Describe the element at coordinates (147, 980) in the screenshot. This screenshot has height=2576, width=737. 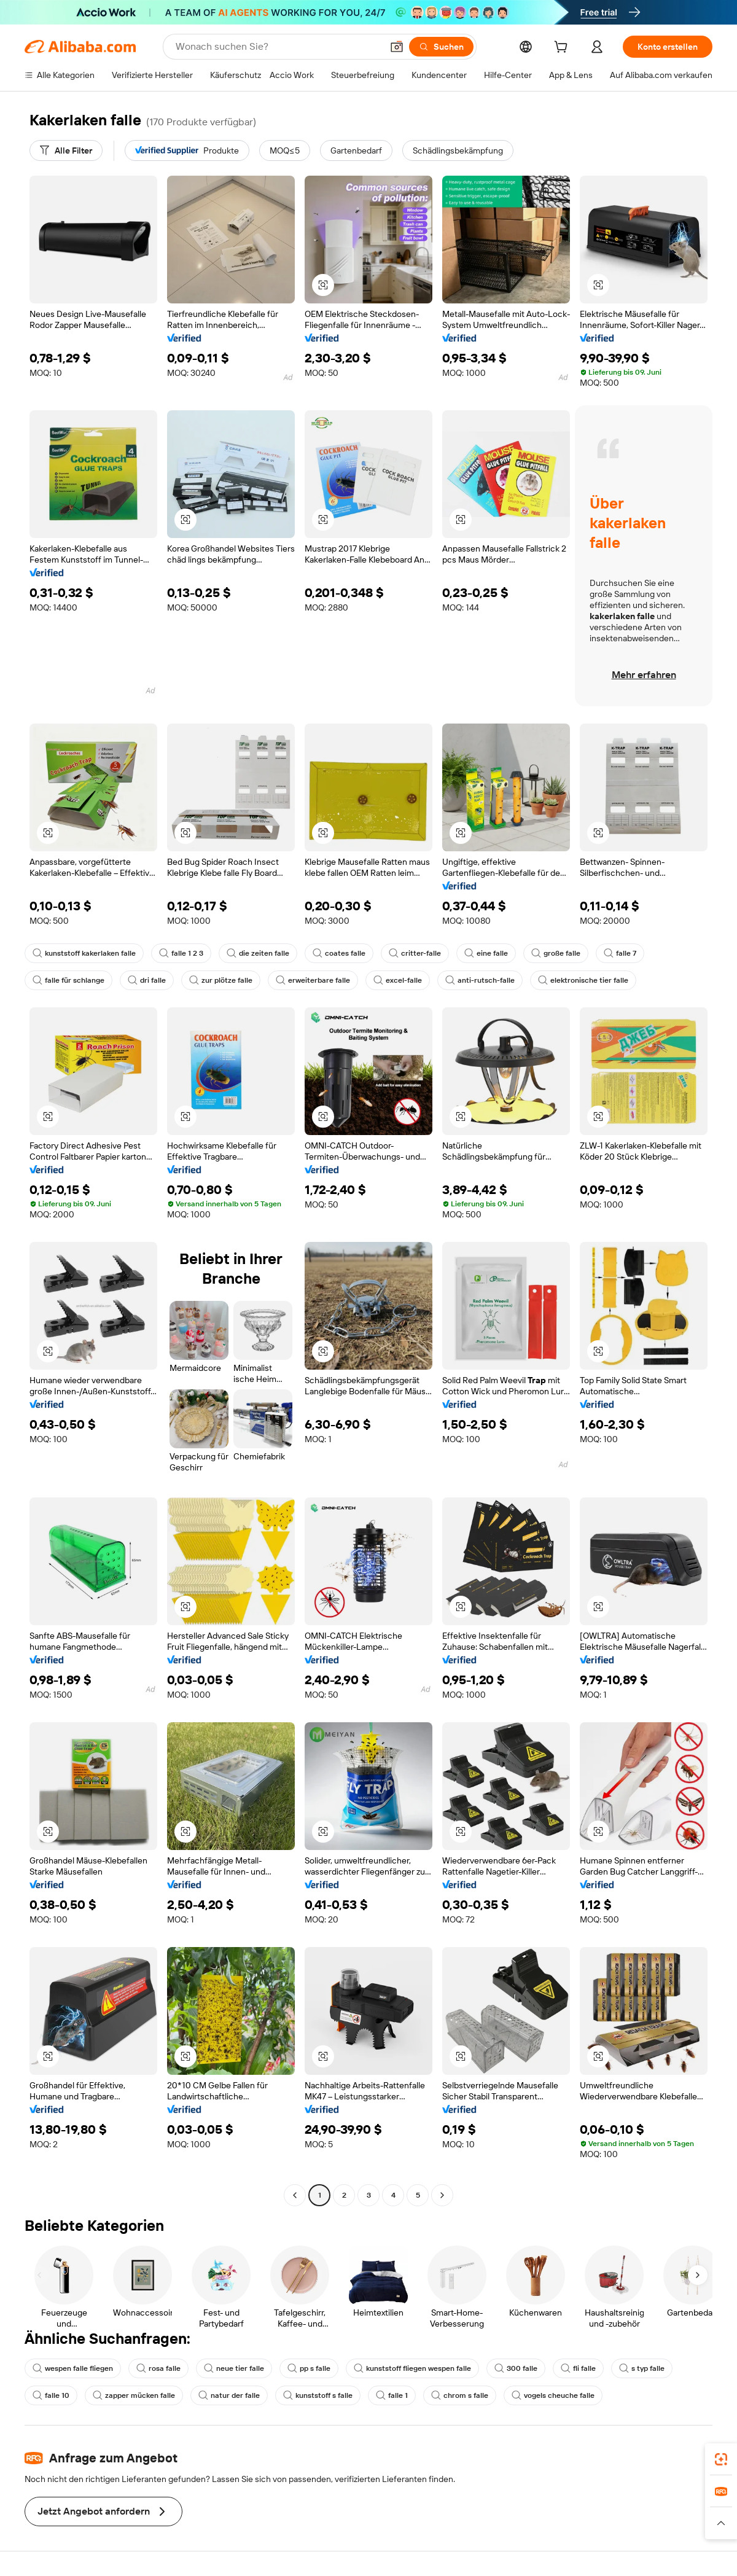
I see `dri falle` at that location.